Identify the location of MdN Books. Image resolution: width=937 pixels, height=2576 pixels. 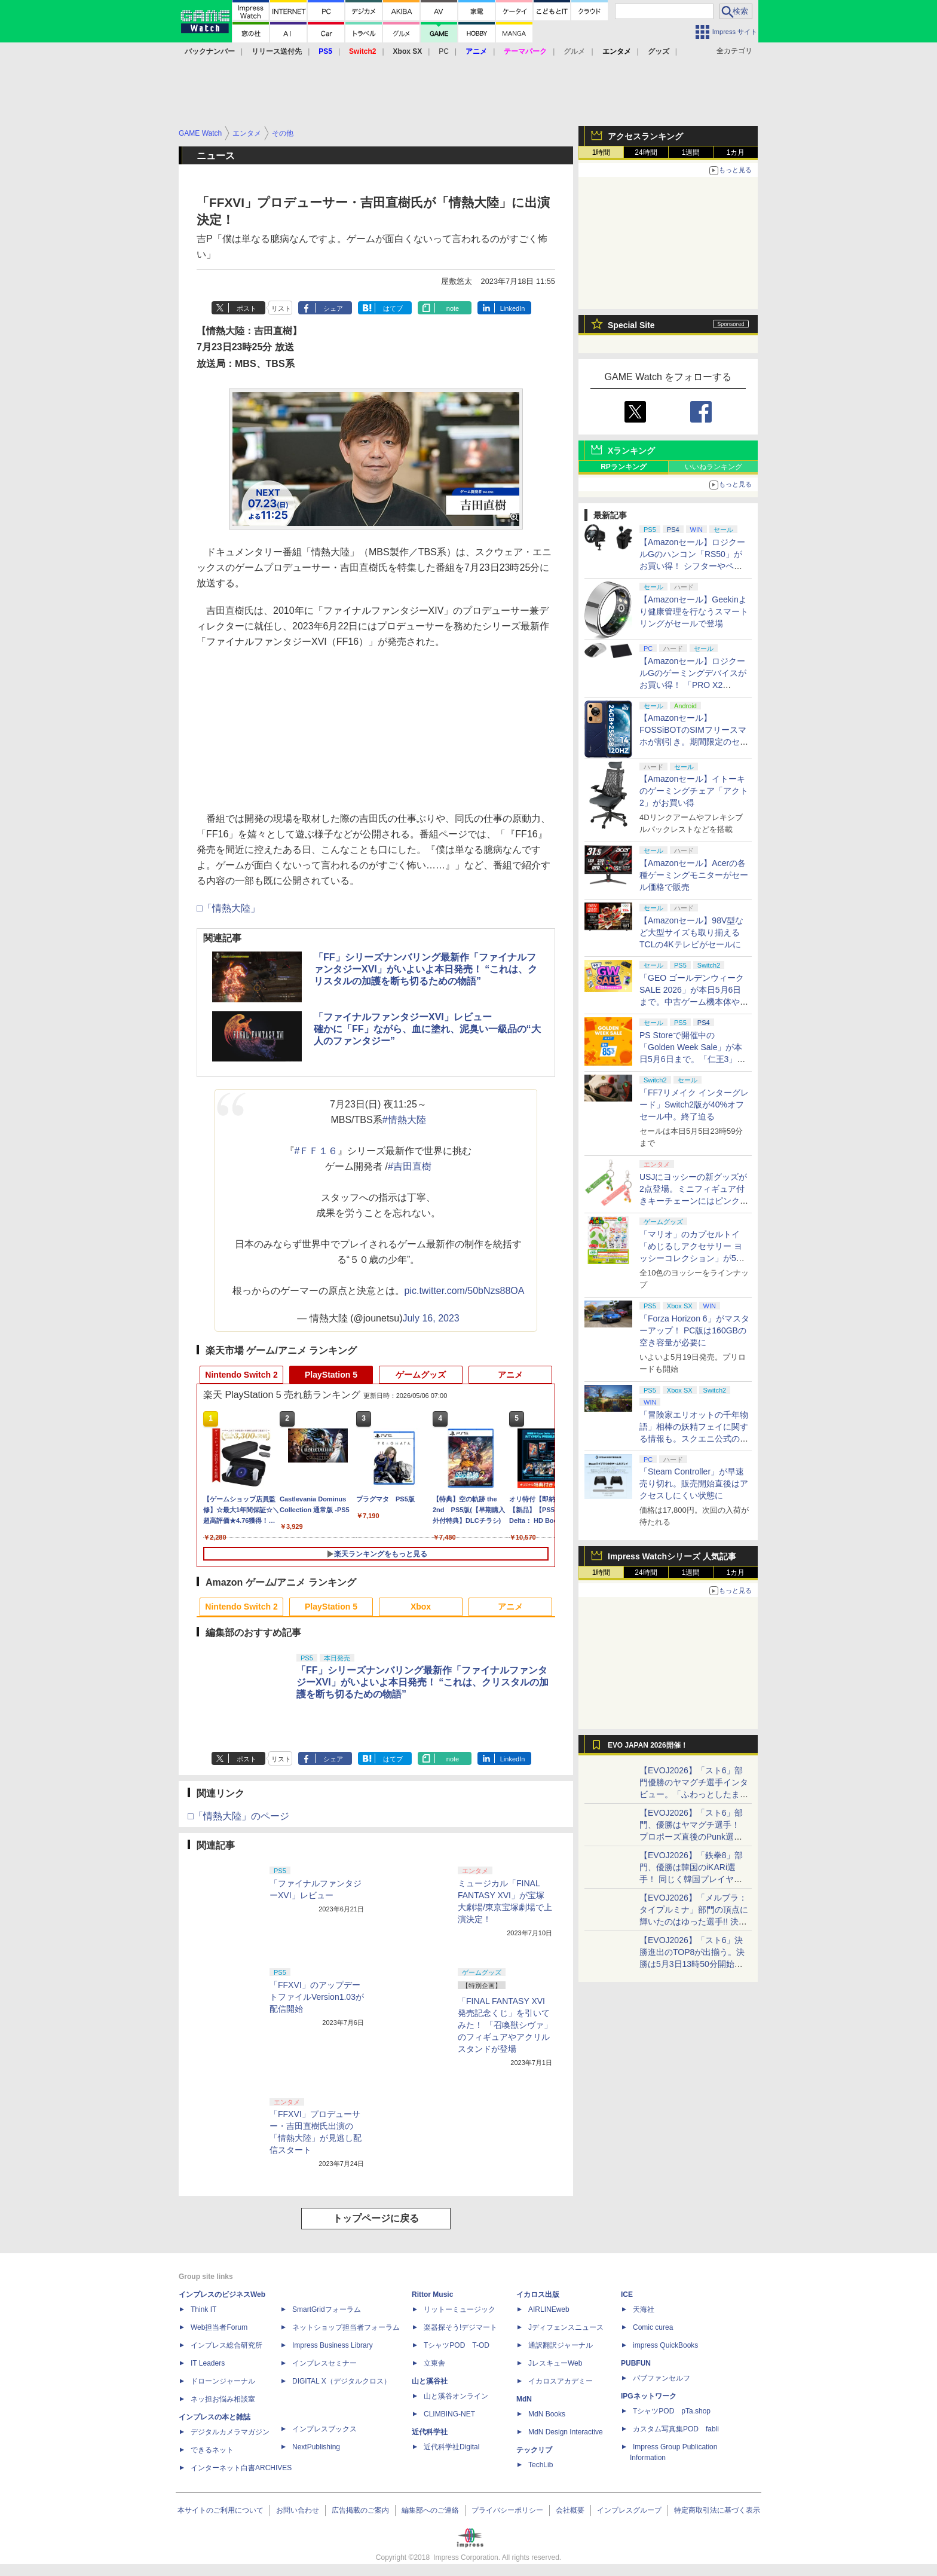
(546, 2414).